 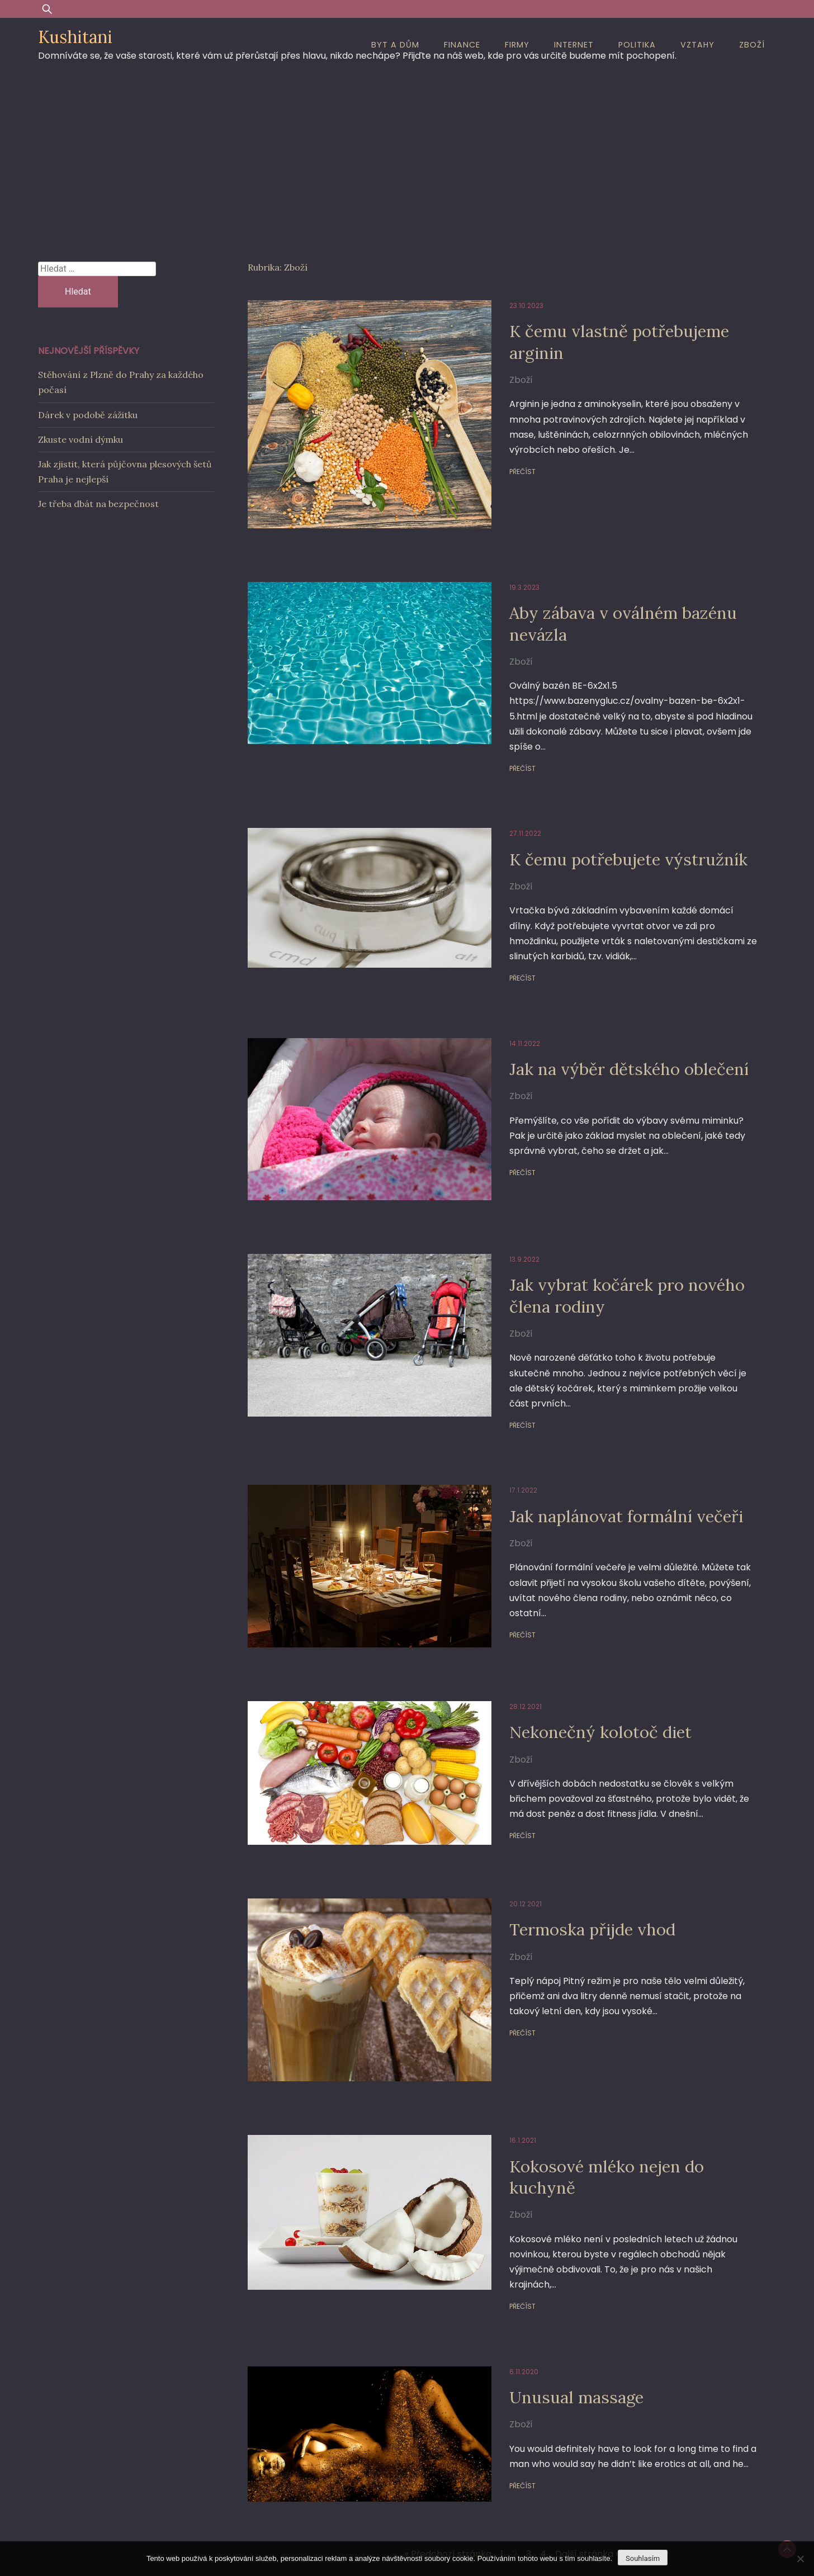 What do you see at coordinates (448, 2392) in the screenshot?
I see `« Předchozí stránka` at bounding box center [448, 2392].